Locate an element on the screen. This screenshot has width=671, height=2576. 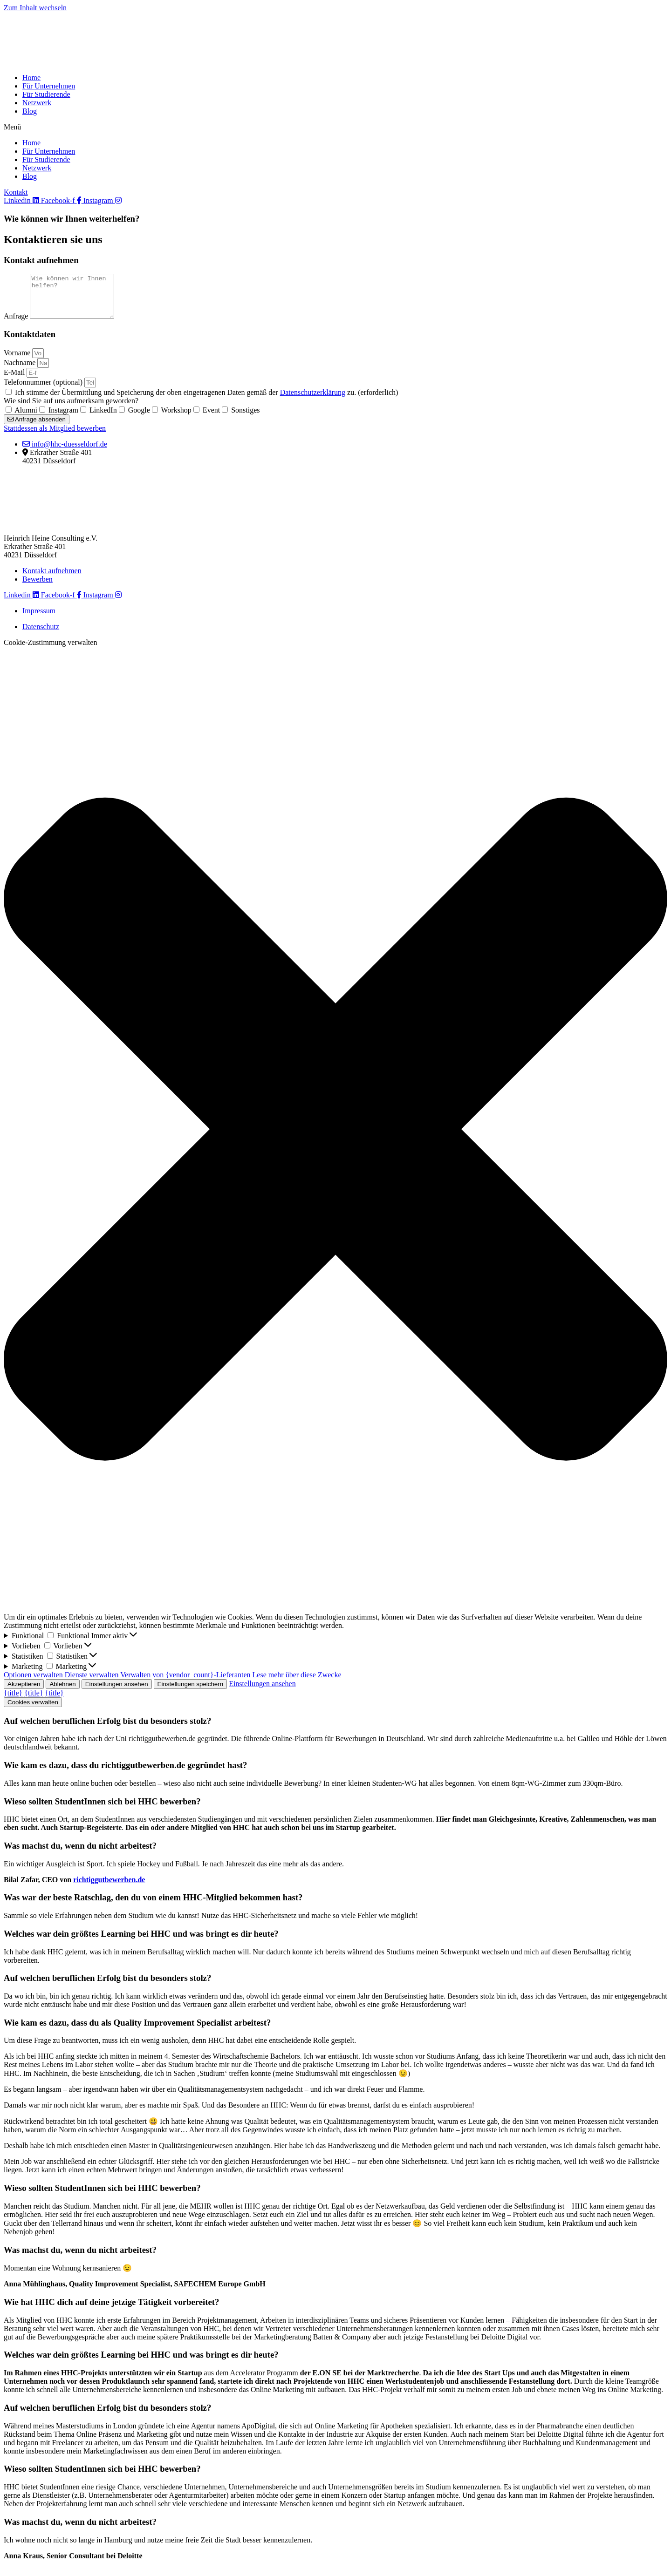
Verwalten von {vendor_count}-Lieferanten is located at coordinates (185, 1683).